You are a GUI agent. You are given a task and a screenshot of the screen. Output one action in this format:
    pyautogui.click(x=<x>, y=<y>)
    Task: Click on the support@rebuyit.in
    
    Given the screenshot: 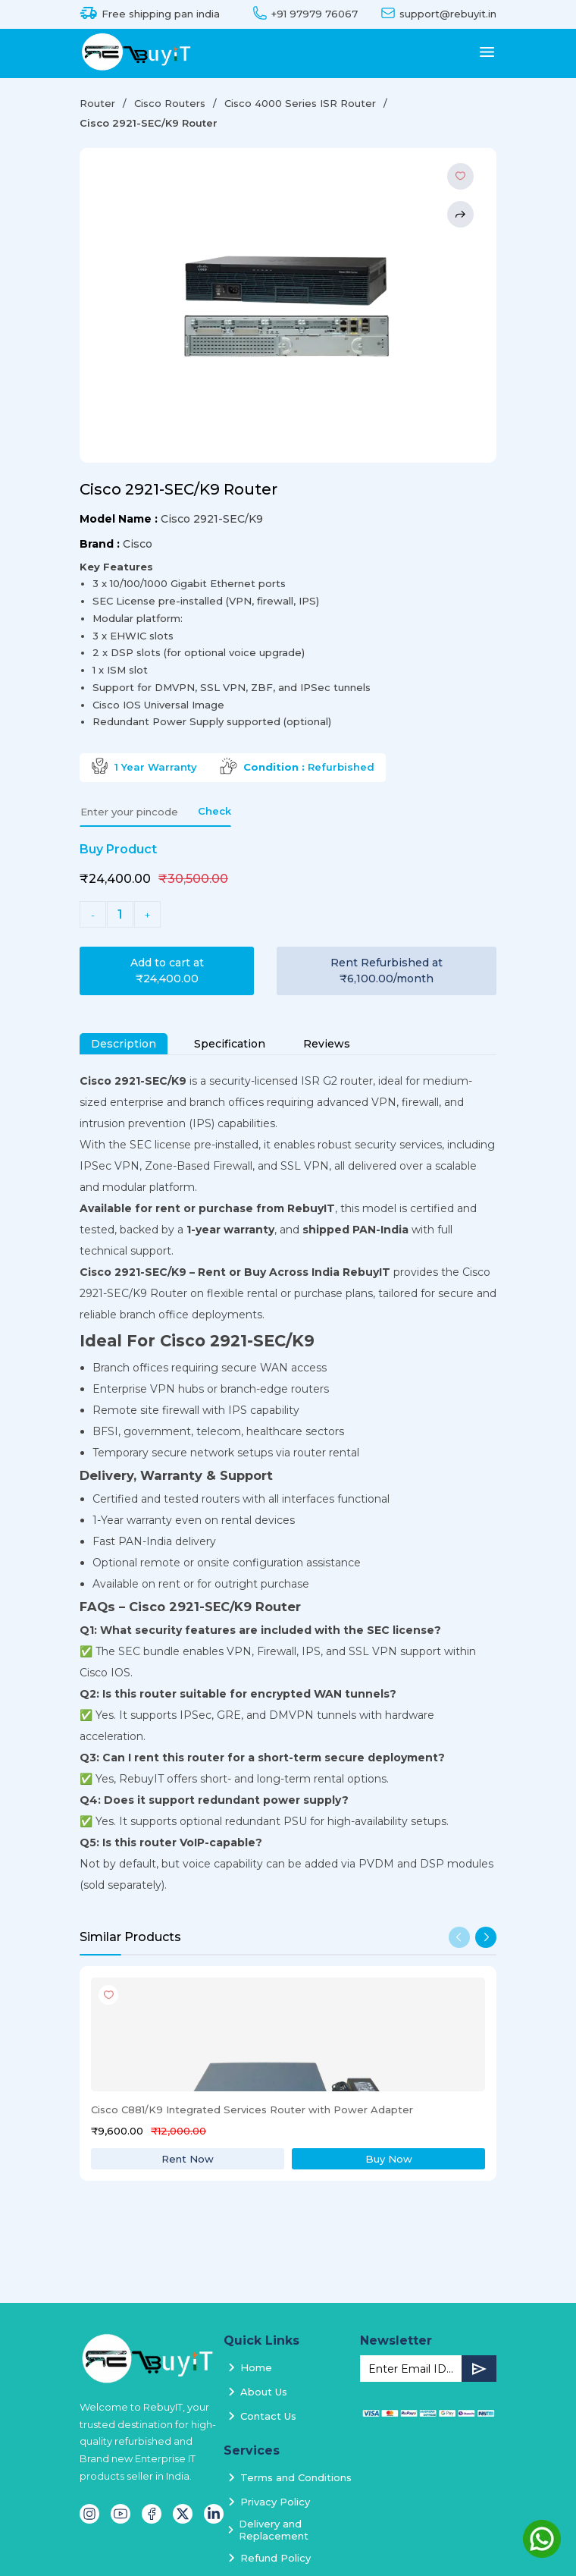 What is the action you would take?
    pyautogui.click(x=447, y=14)
    